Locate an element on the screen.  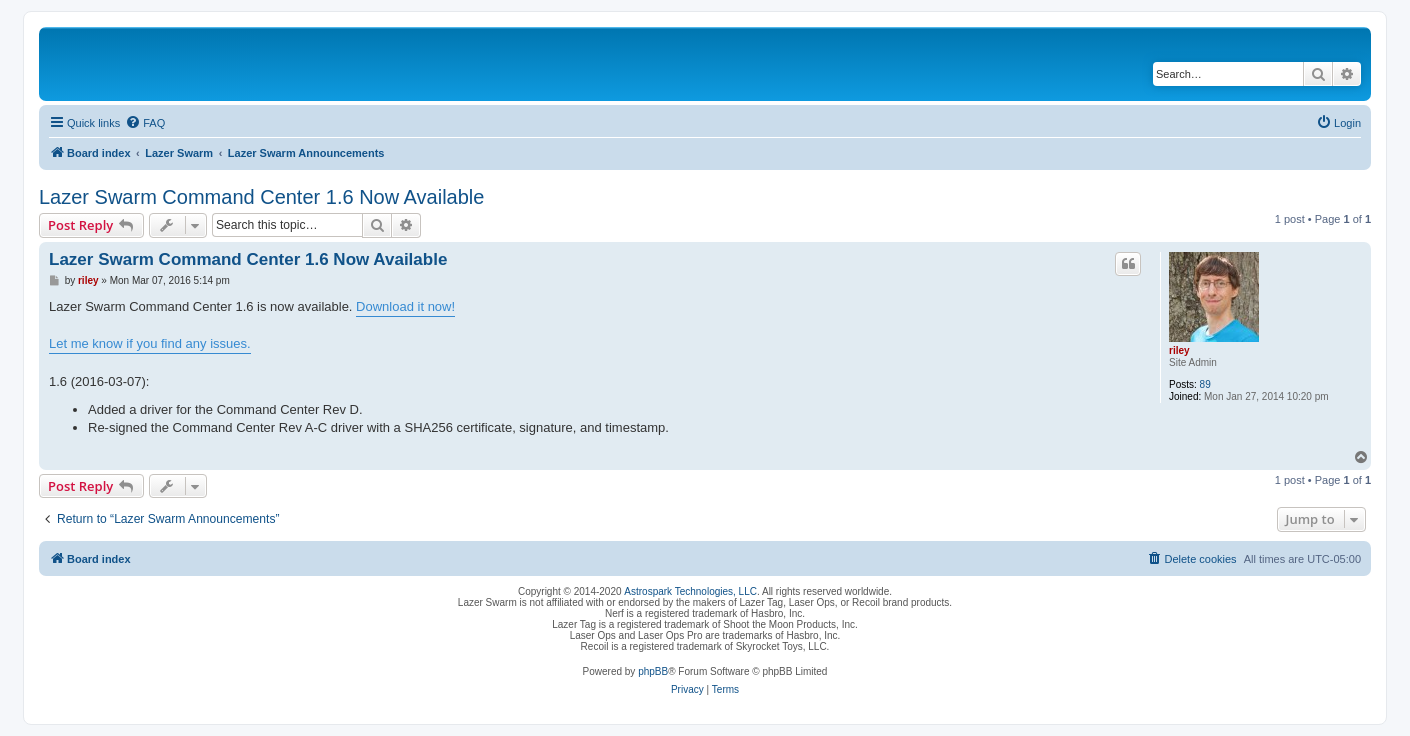
phpBB is located at coordinates (653, 671).